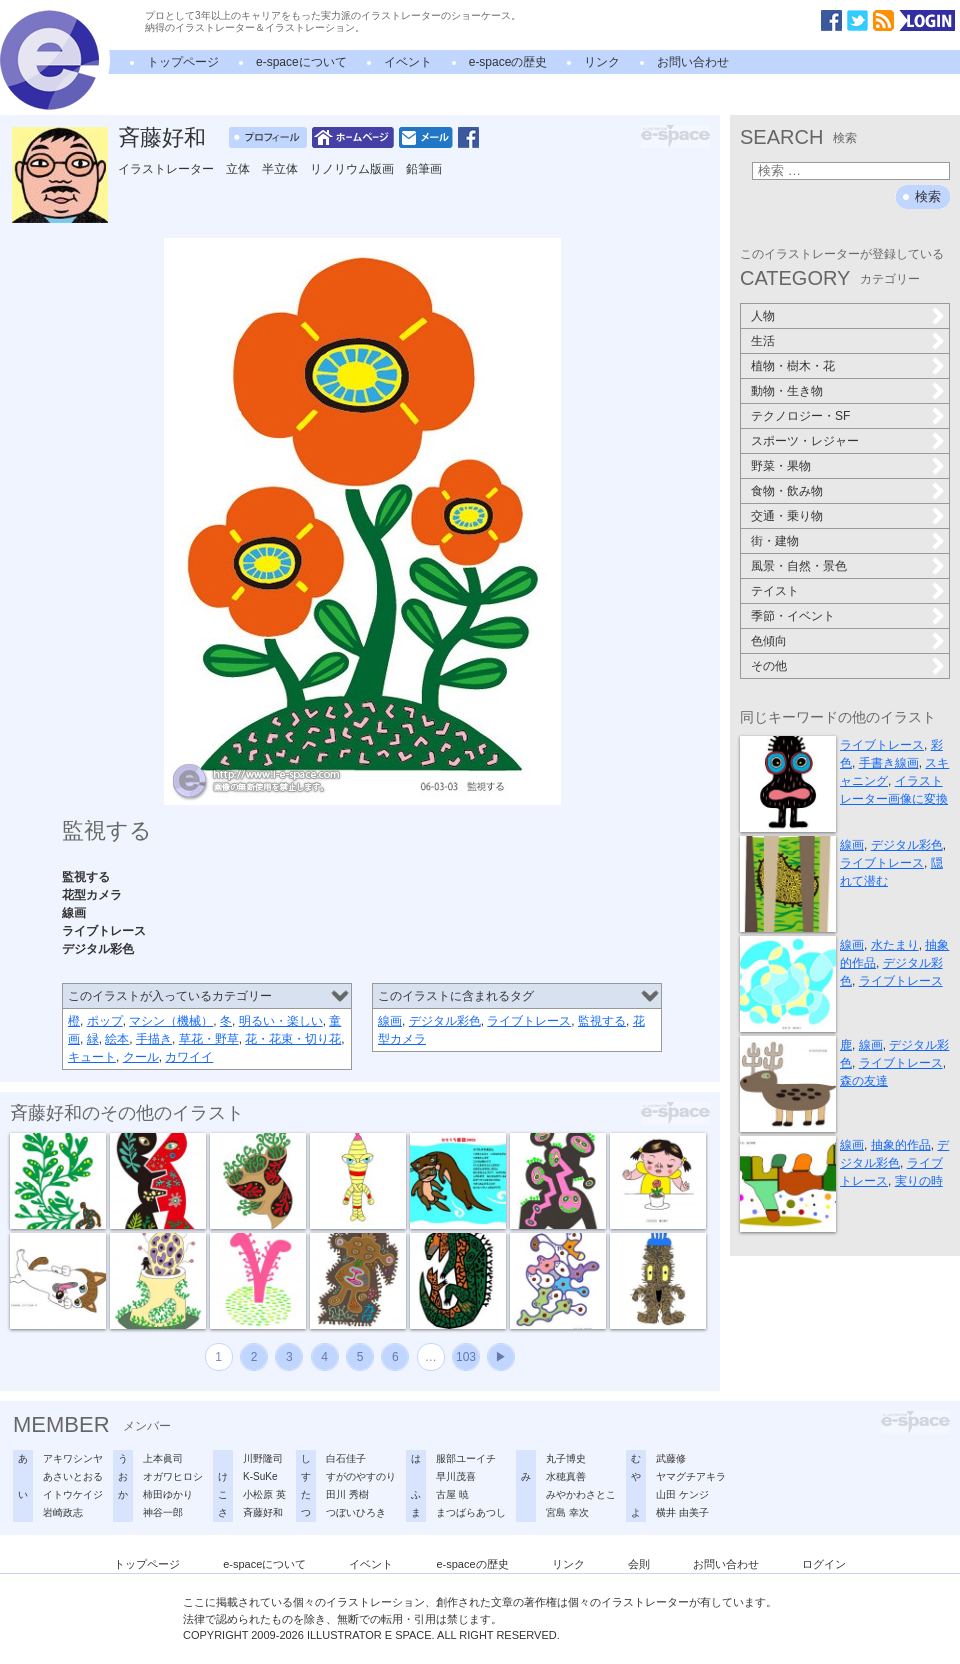 The width and height of the screenshot is (960, 1664). What do you see at coordinates (171, 1021) in the screenshot?
I see `マシン（機械）` at bounding box center [171, 1021].